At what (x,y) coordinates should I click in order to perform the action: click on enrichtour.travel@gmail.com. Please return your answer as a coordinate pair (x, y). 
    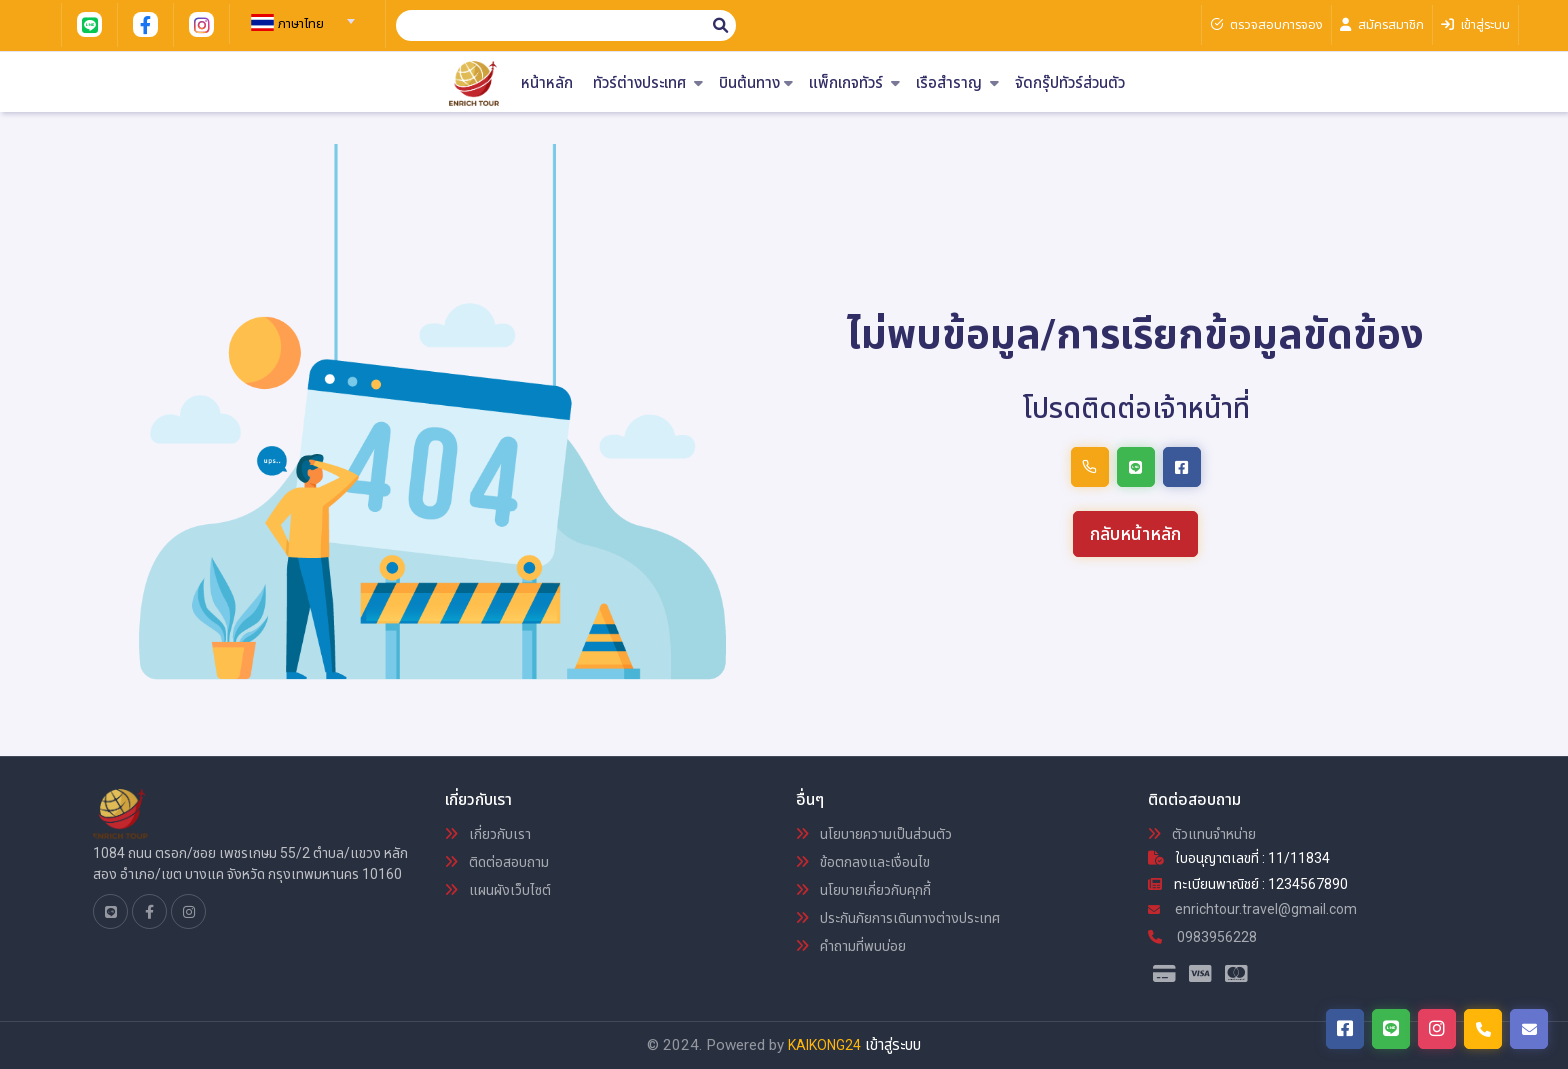
    Looking at the image, I should click on (1252, 909).